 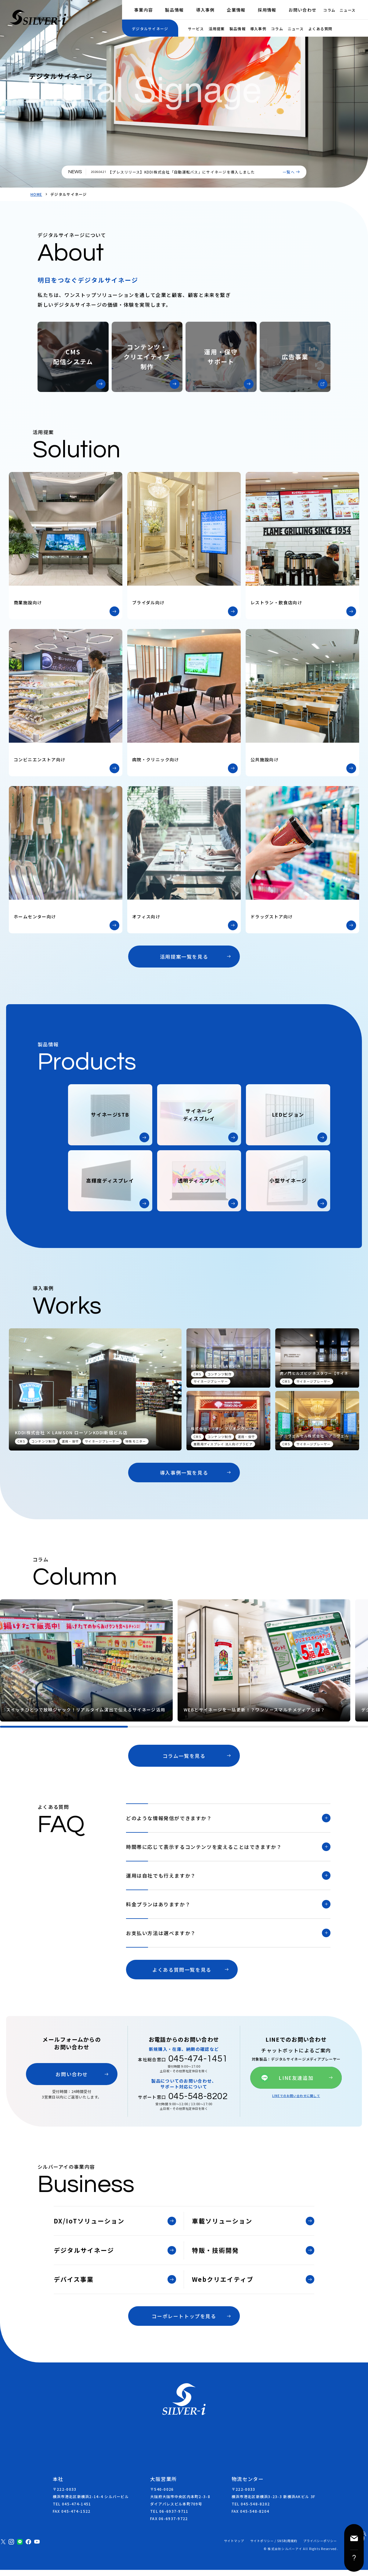 What do you see at coordinates (234, 2547) in the screenshot?
I see `サイトマップ` at bounding box center [234, 2547].